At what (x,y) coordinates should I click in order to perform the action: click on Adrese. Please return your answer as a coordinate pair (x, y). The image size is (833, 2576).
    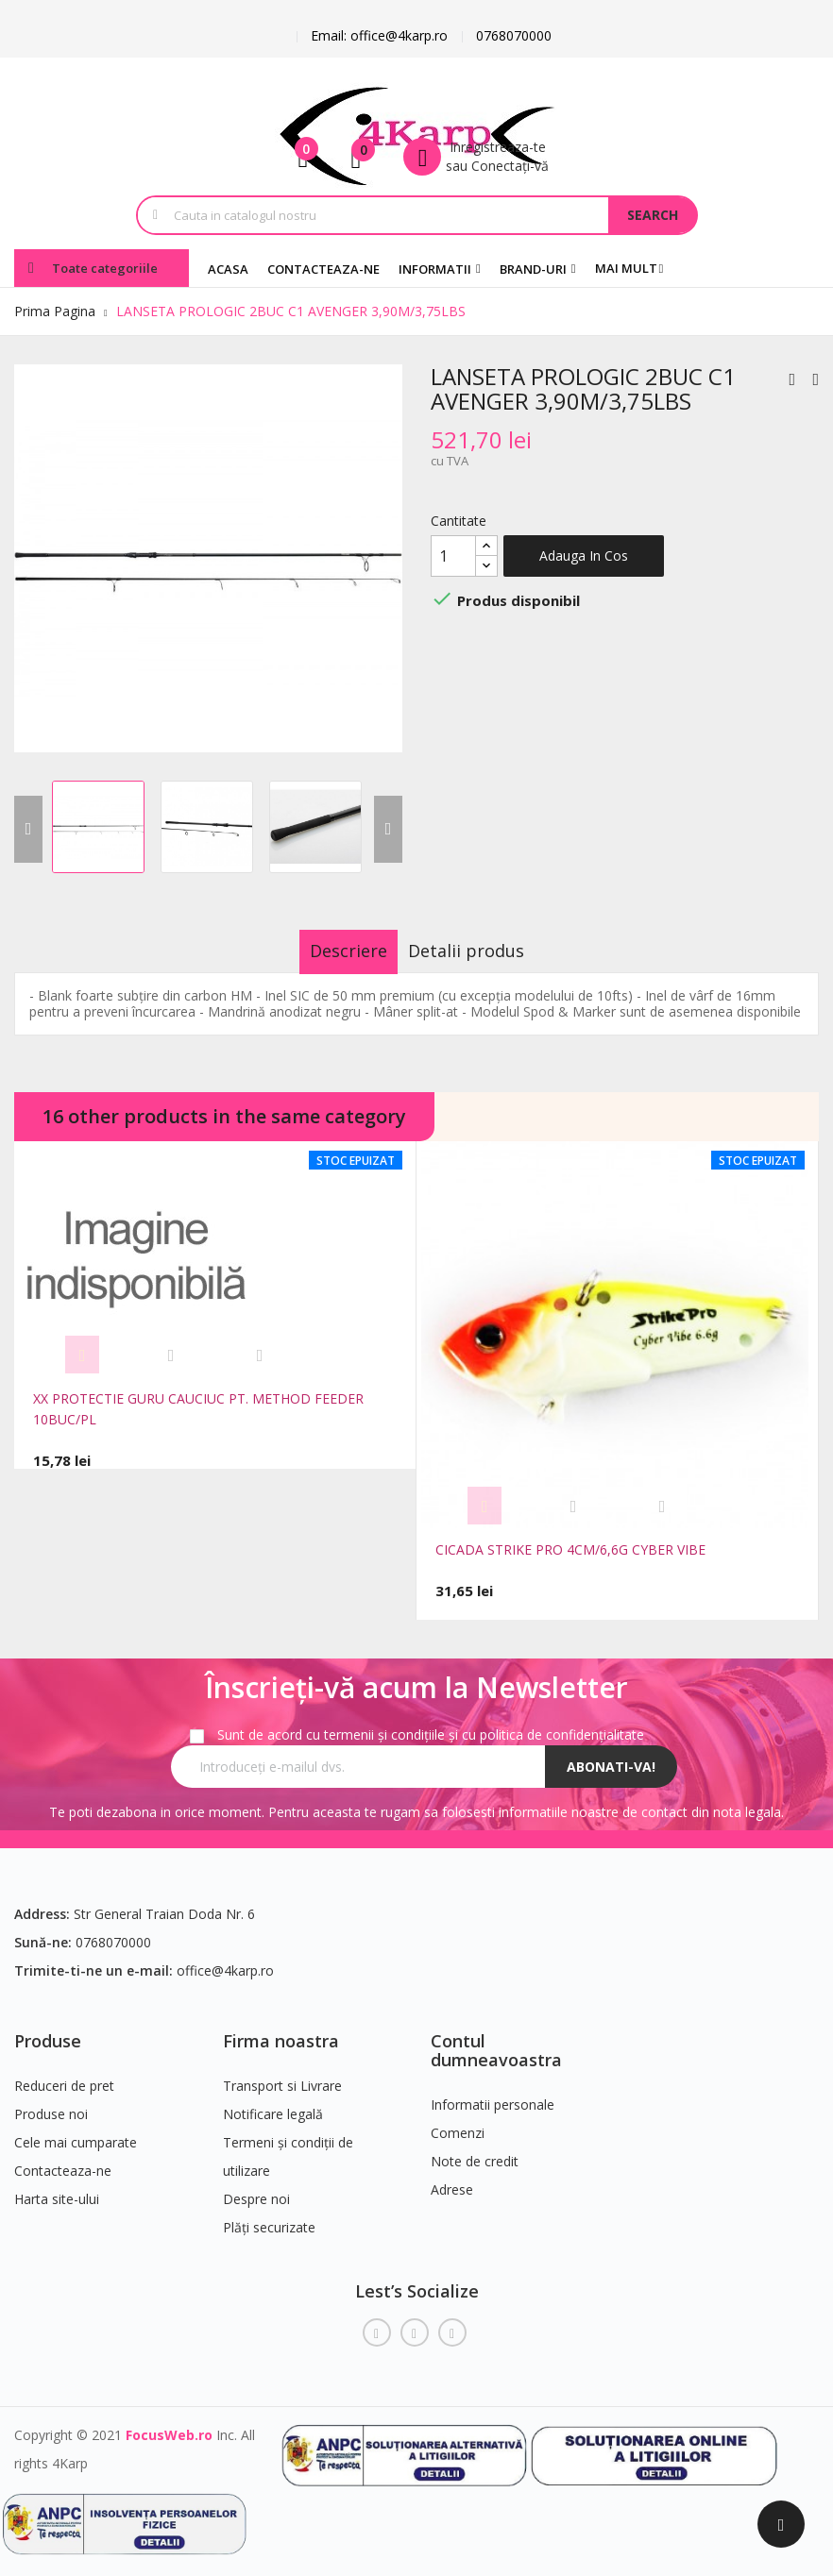
    Looking at the image, I should click on (452, 2178).